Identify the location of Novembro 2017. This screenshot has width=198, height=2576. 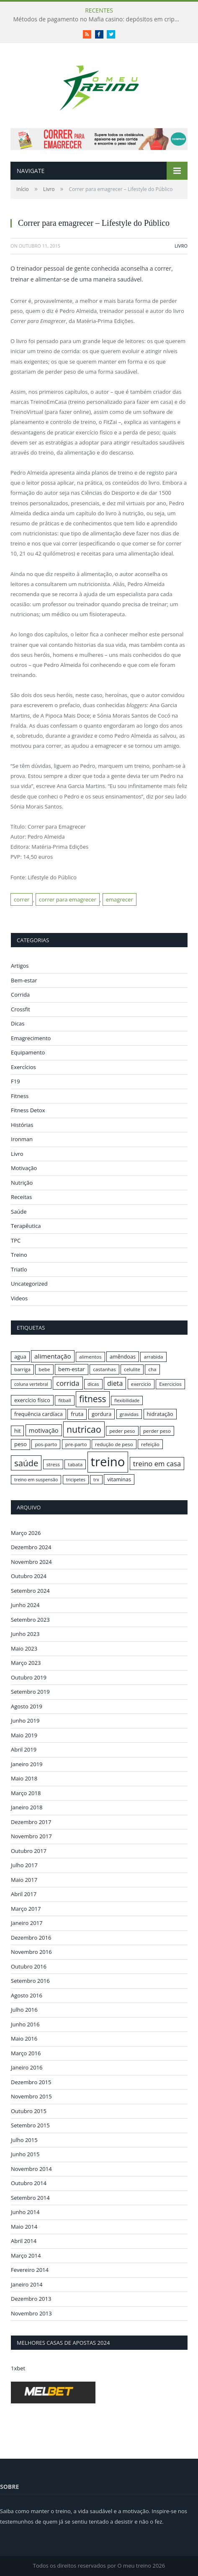
(31, 1836).